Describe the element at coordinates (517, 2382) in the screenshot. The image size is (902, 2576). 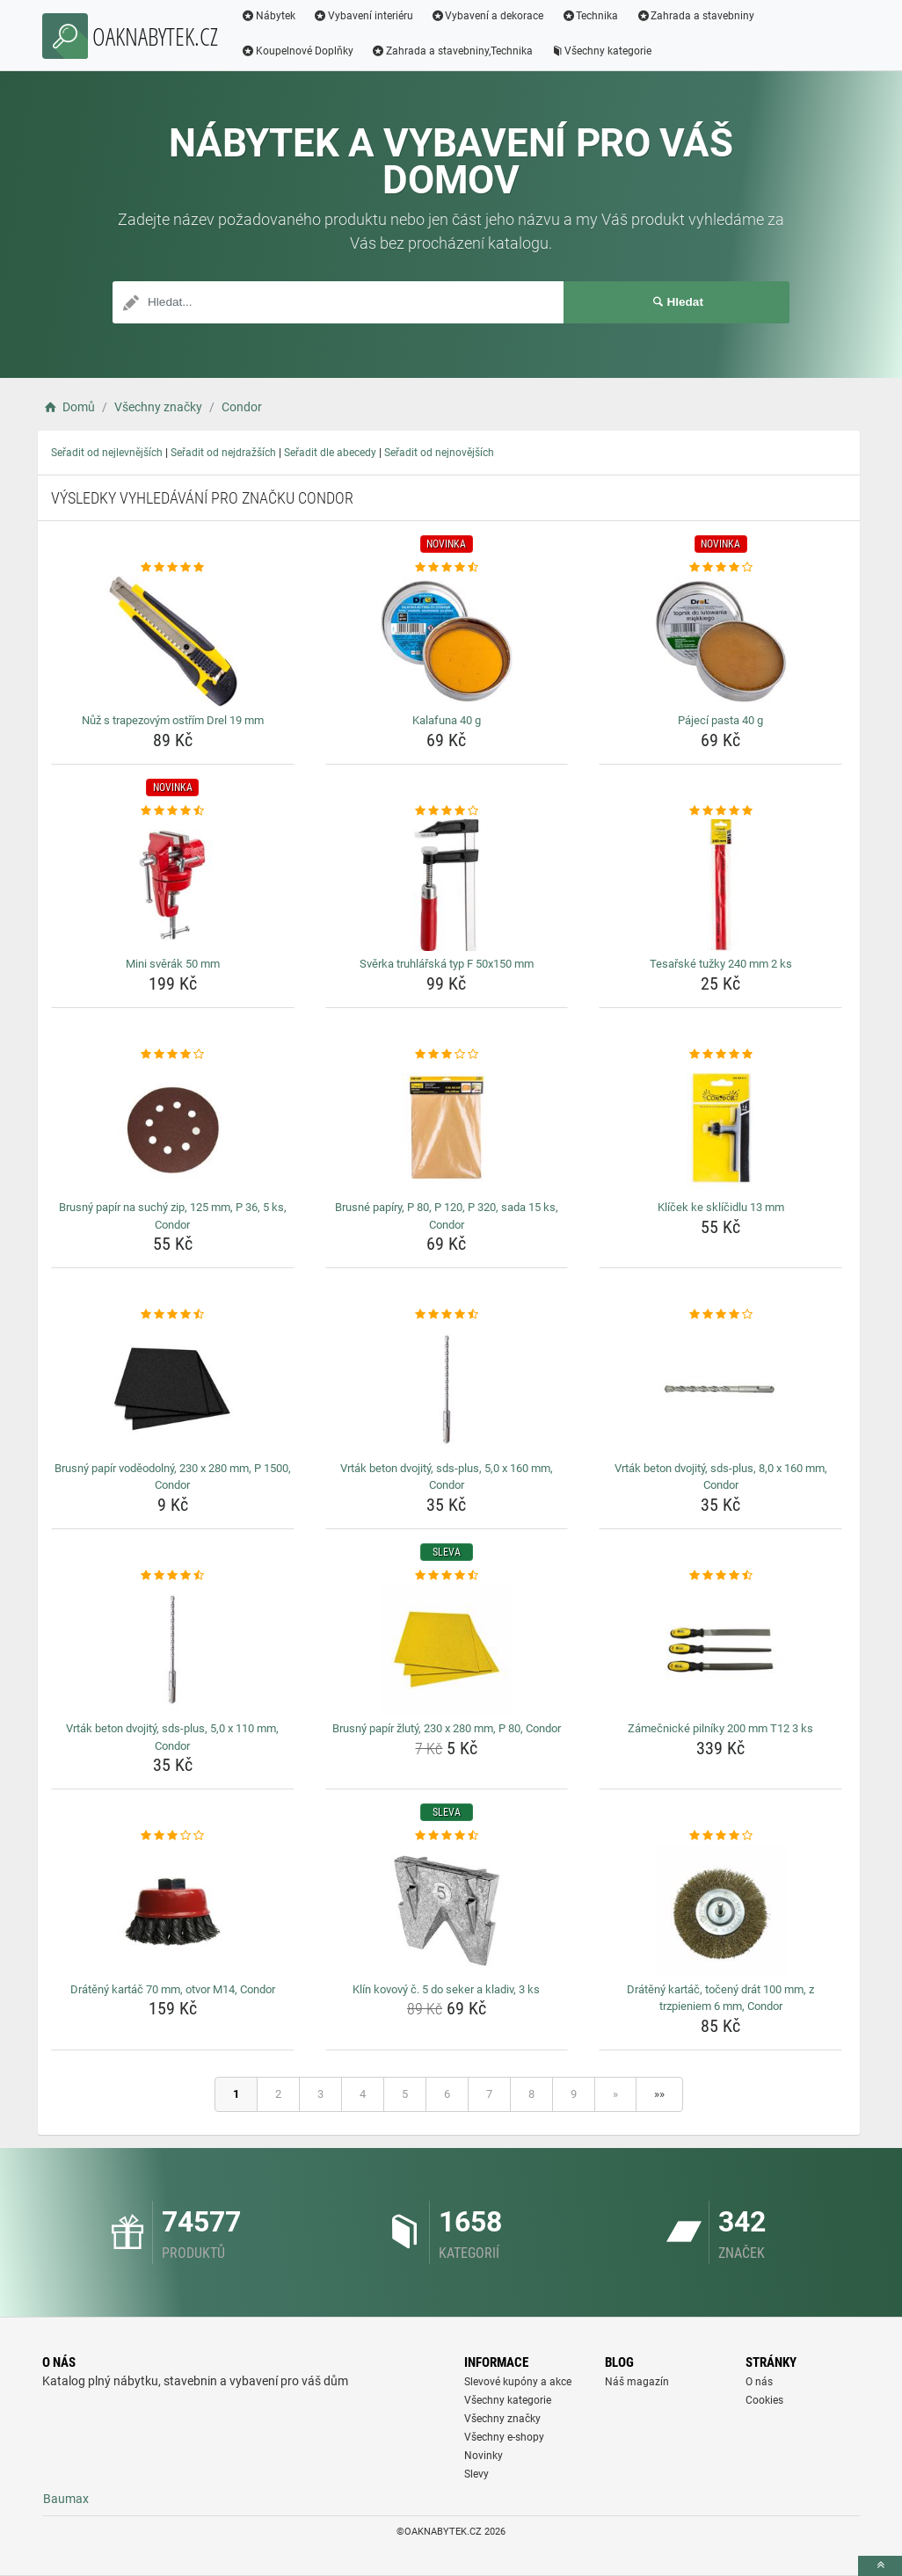
I see `Slevové kupóny a akce` at that location.